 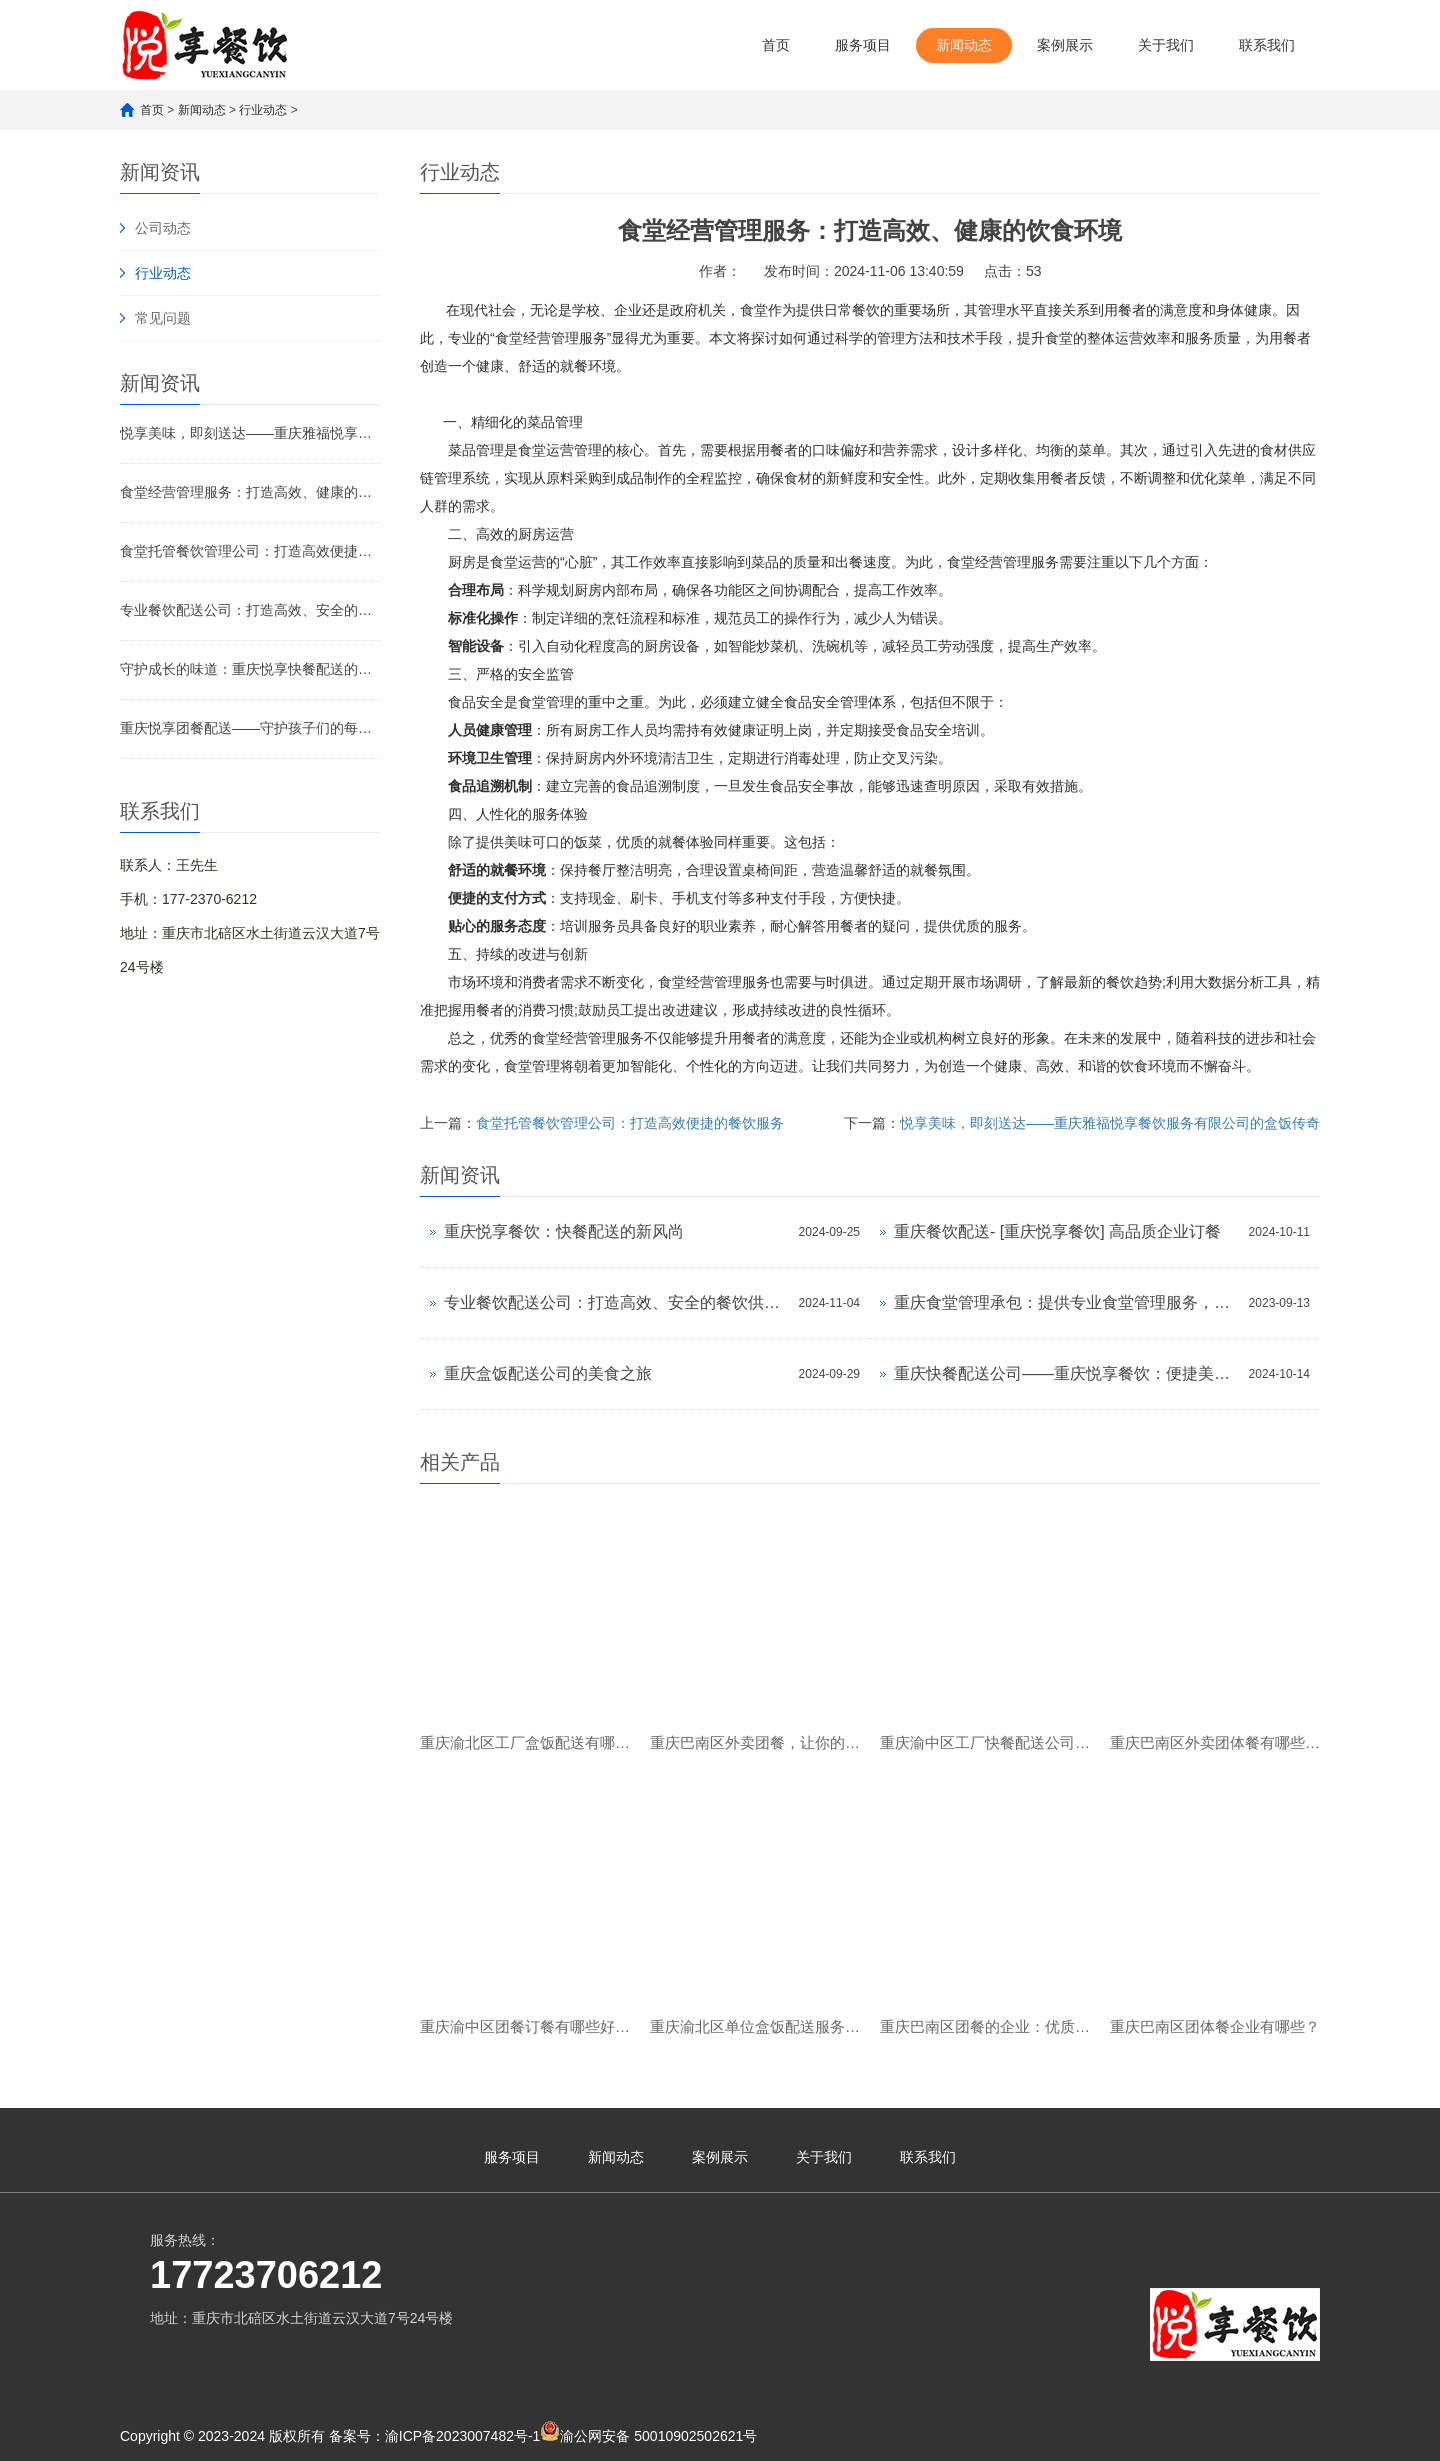 What do you see at coordinates (548, 1373) in the screenshot?
I see `重庆盒饭配送公司的美食之旅` at bounding box center [548, 1373].